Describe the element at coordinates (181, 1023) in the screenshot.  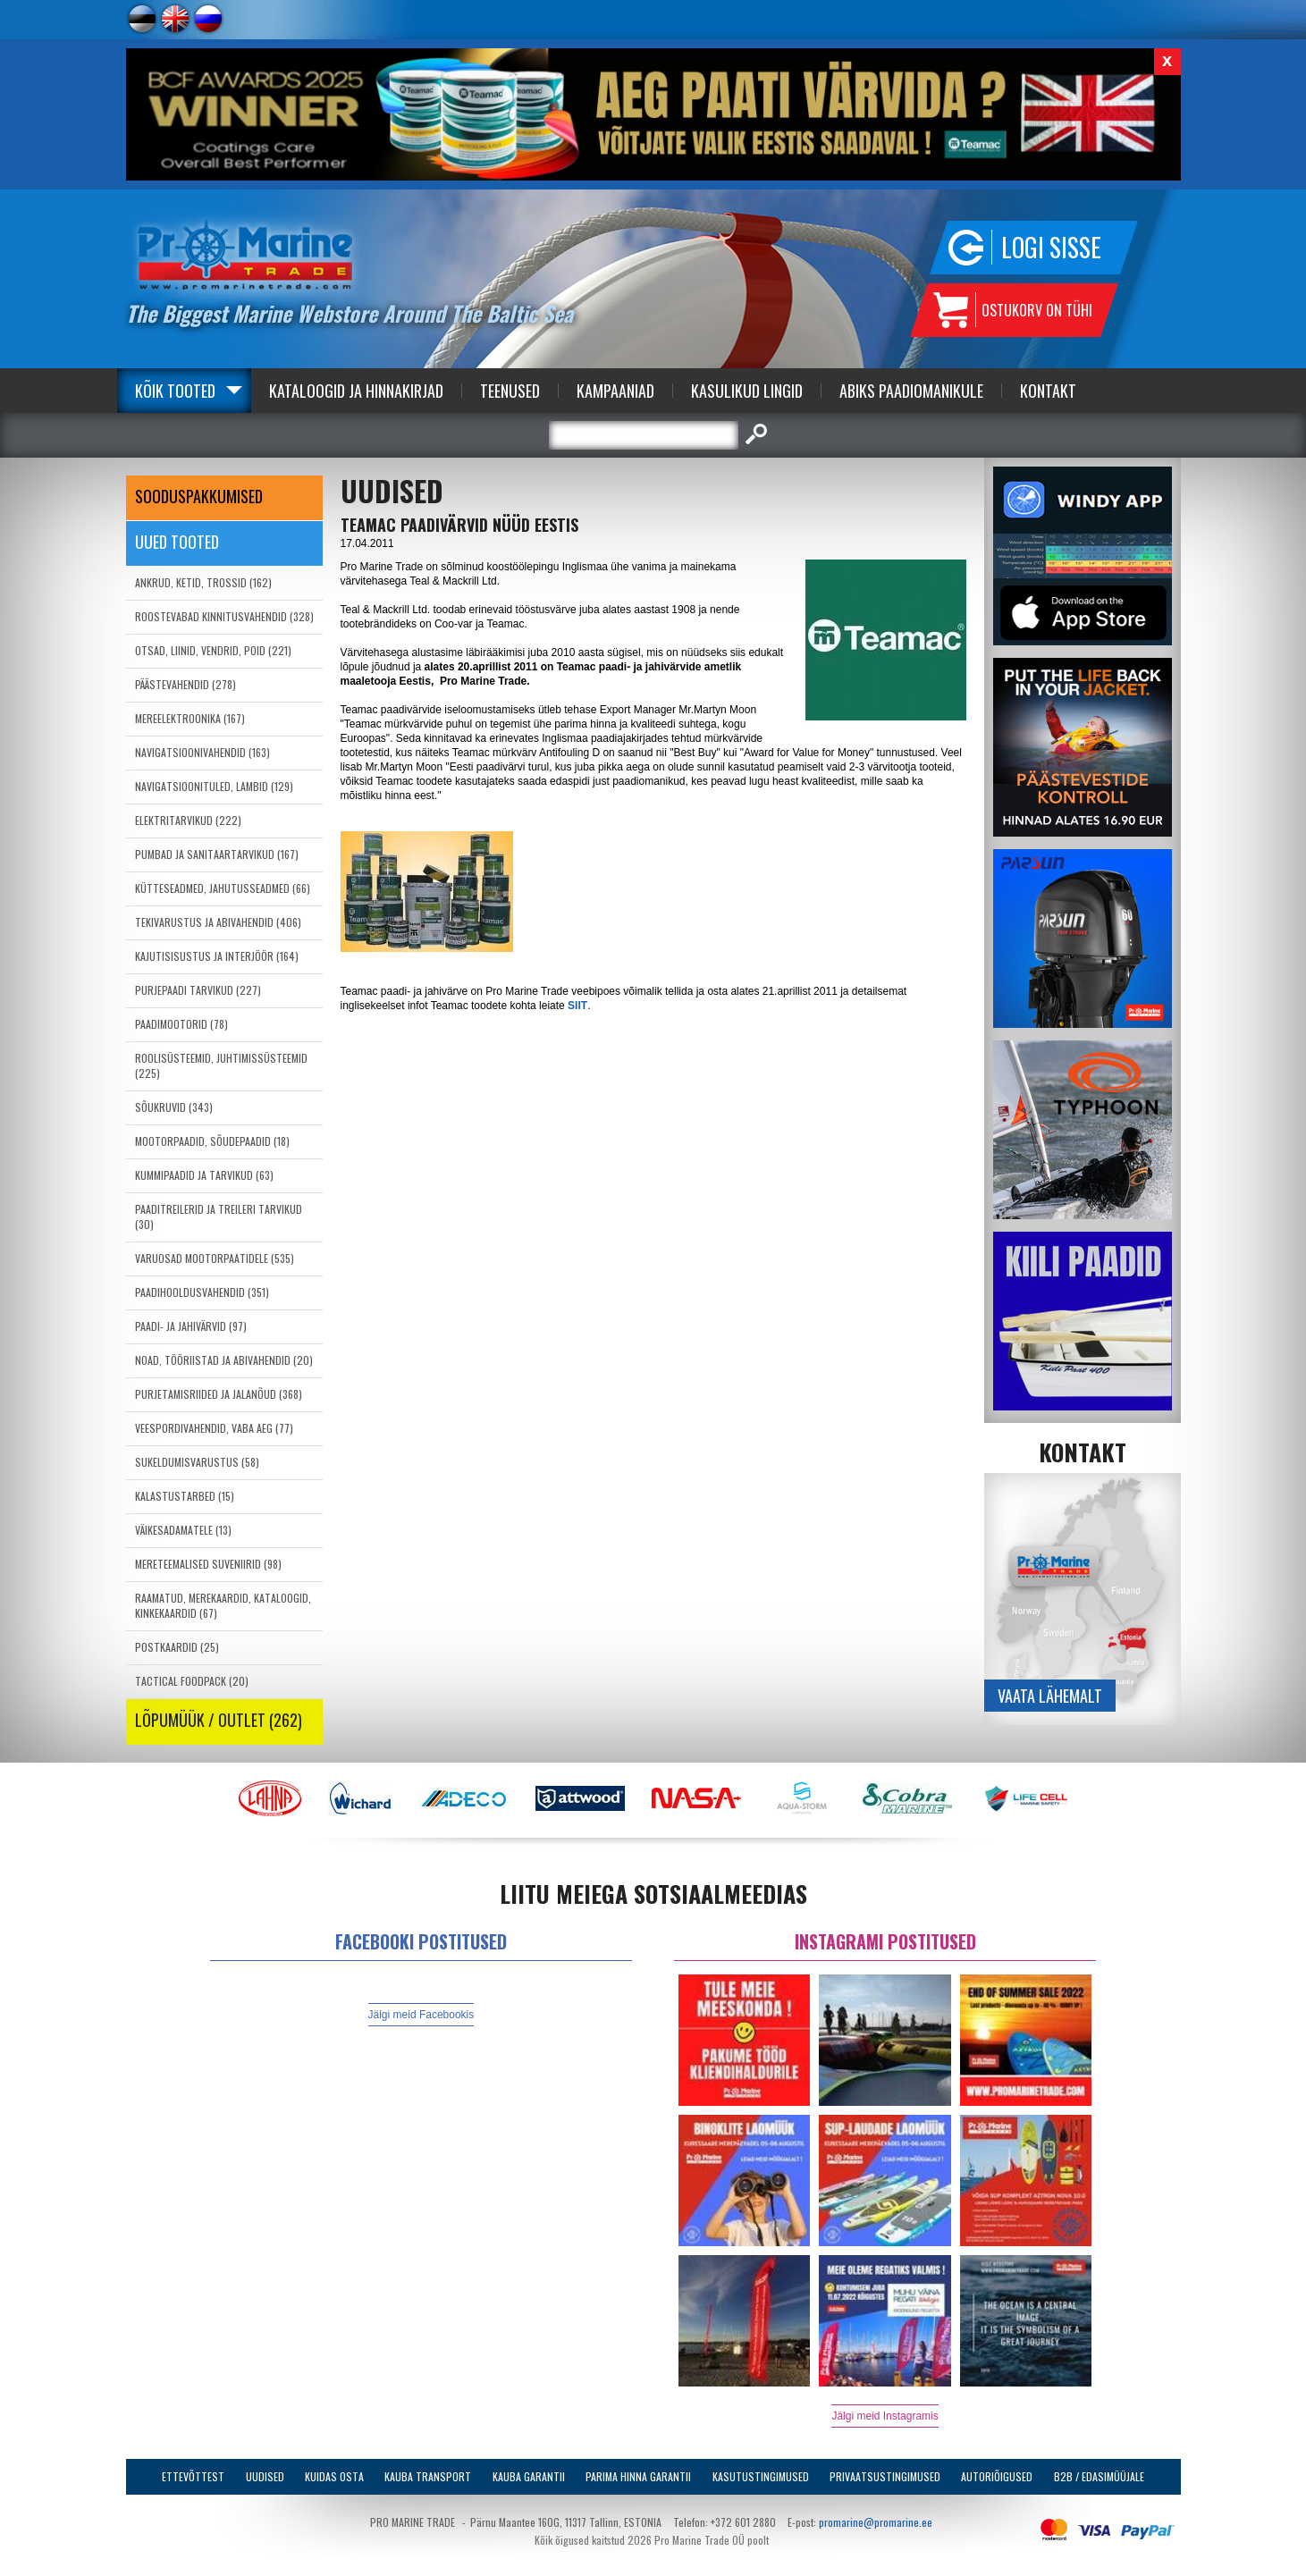
I see `PAADIMOOTORID (78)` at that location.